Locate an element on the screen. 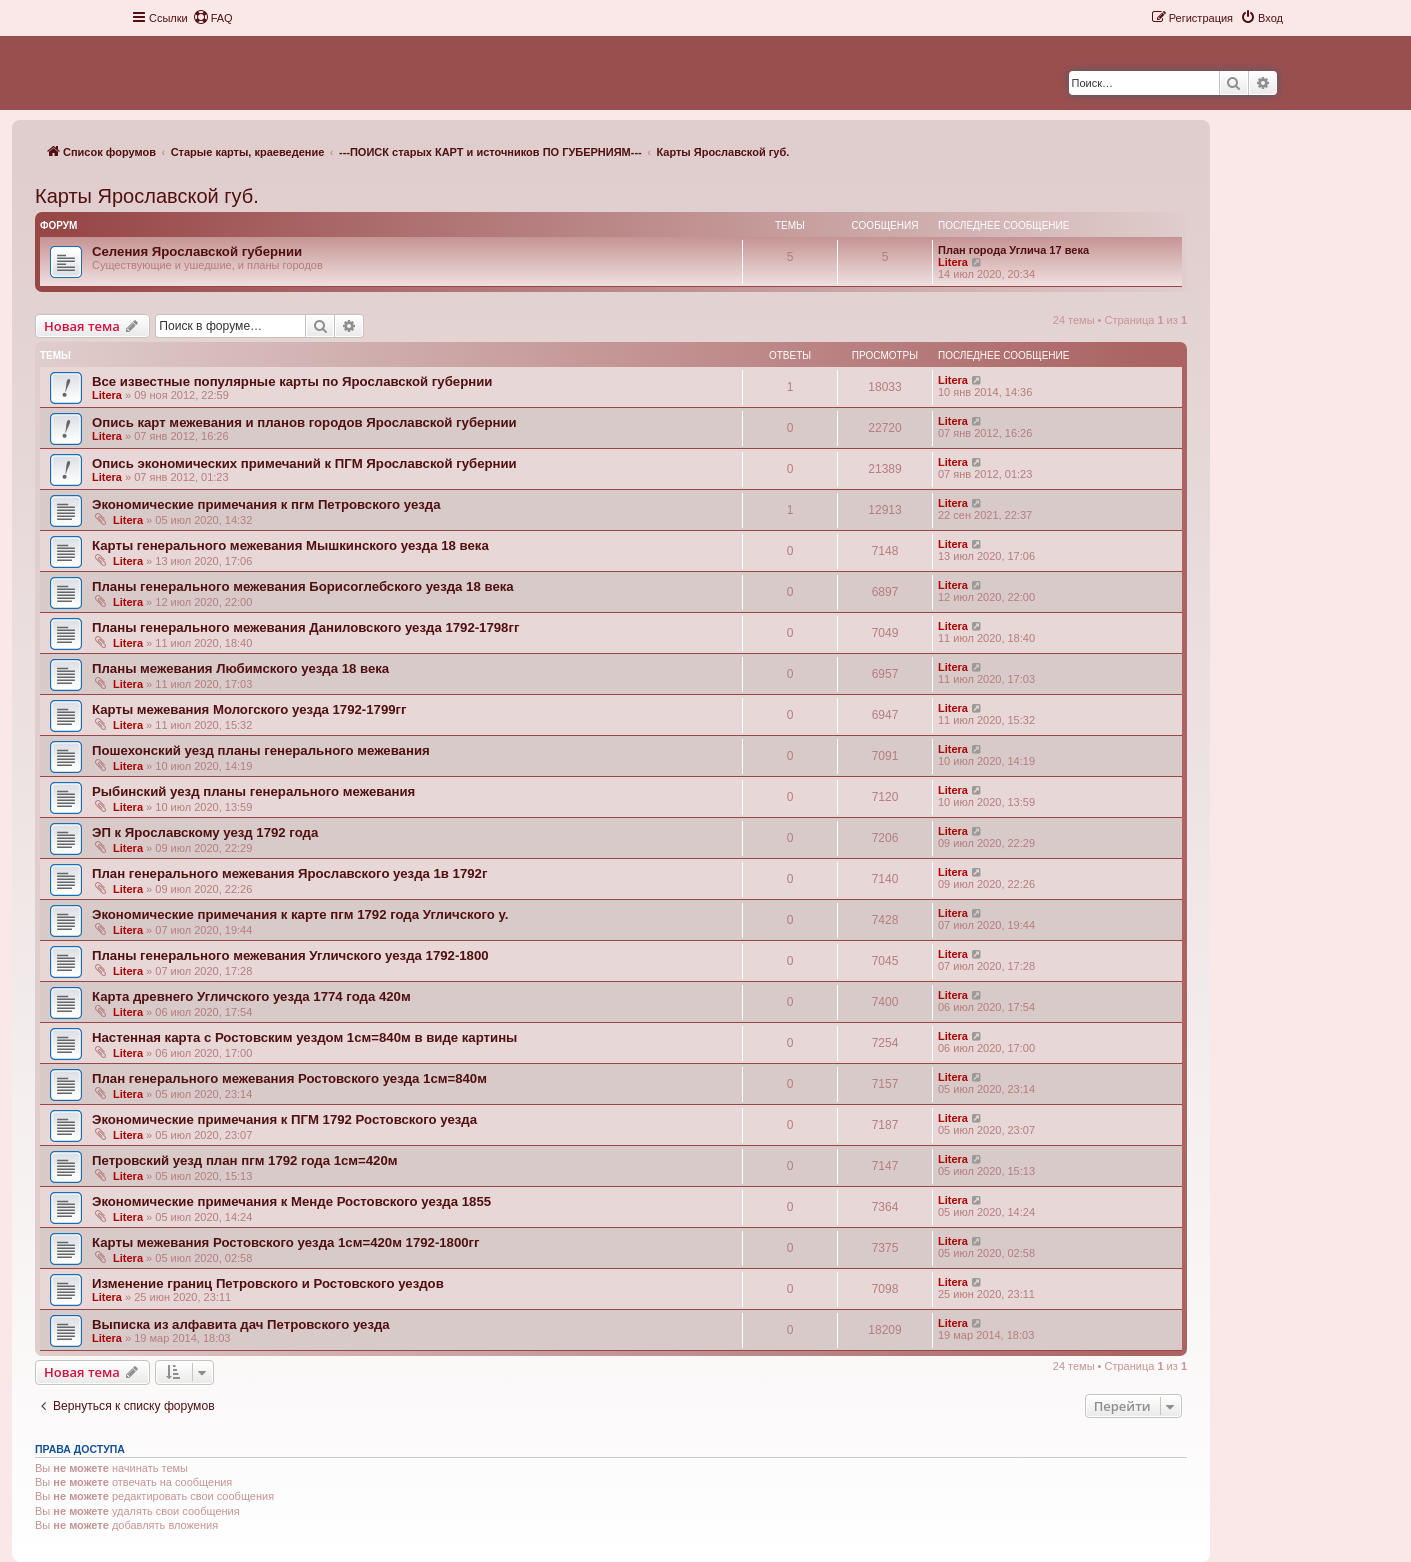 Image resolution: width=1411 pixels, height=1562 pixels. Опись карт межевания и планов городов Ярославской губернии is located at coordinates (304, 422).